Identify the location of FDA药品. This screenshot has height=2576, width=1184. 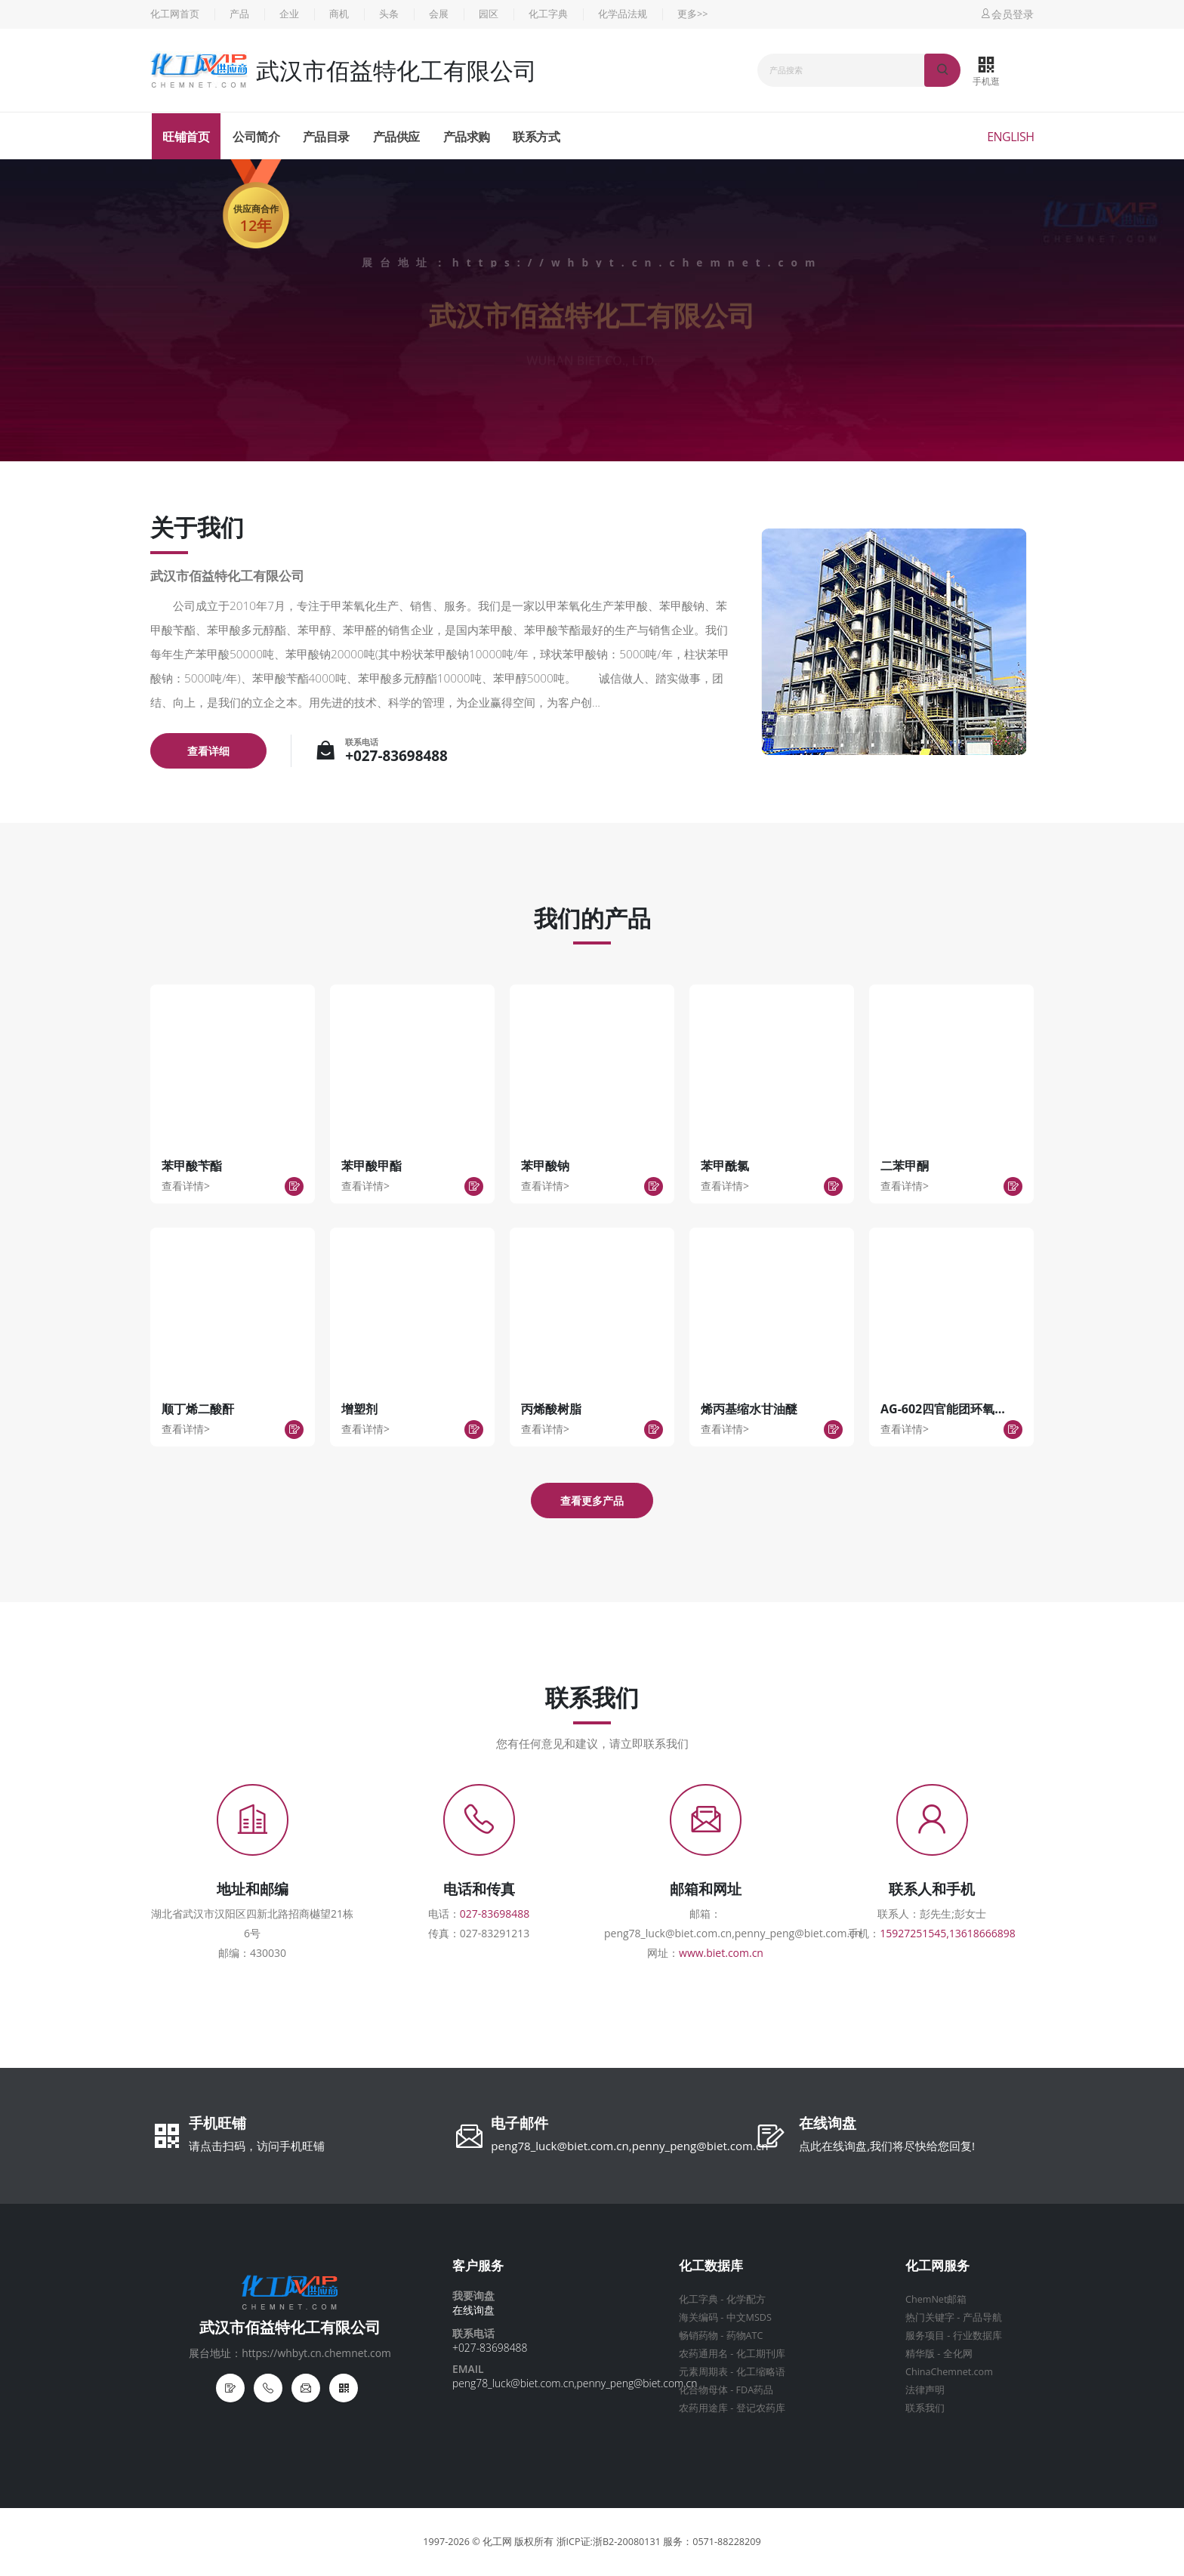
(755, 2389).